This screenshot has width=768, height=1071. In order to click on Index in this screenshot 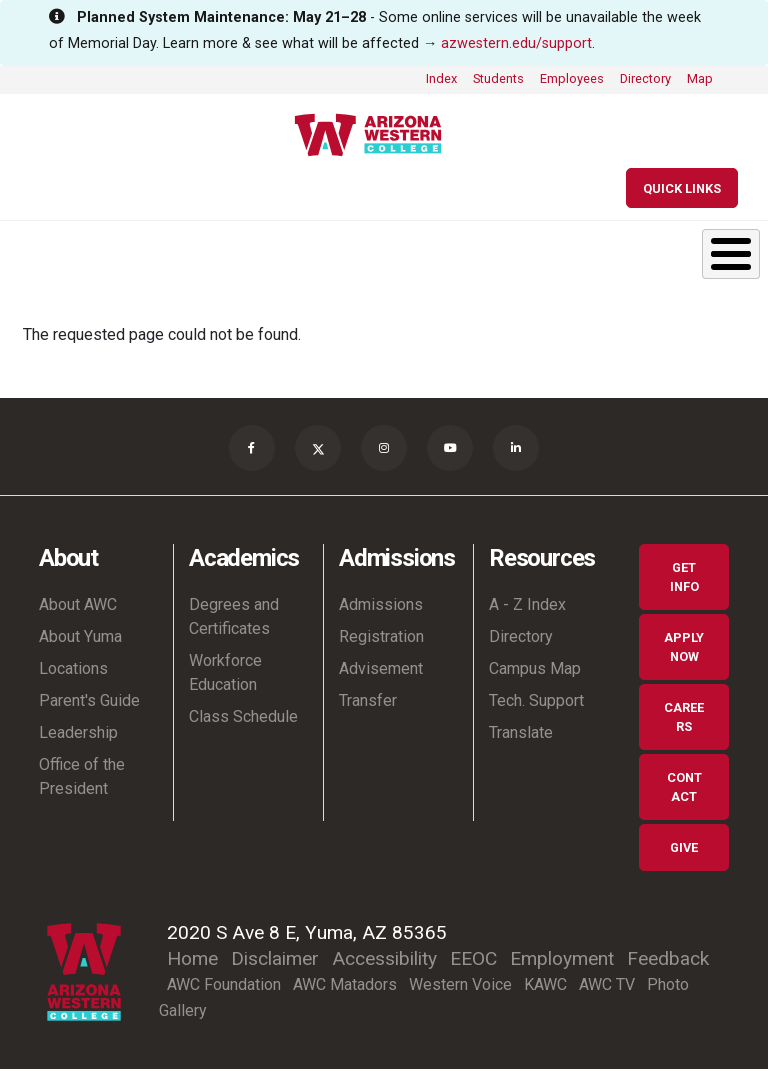, I will do `click(441, 78)`.